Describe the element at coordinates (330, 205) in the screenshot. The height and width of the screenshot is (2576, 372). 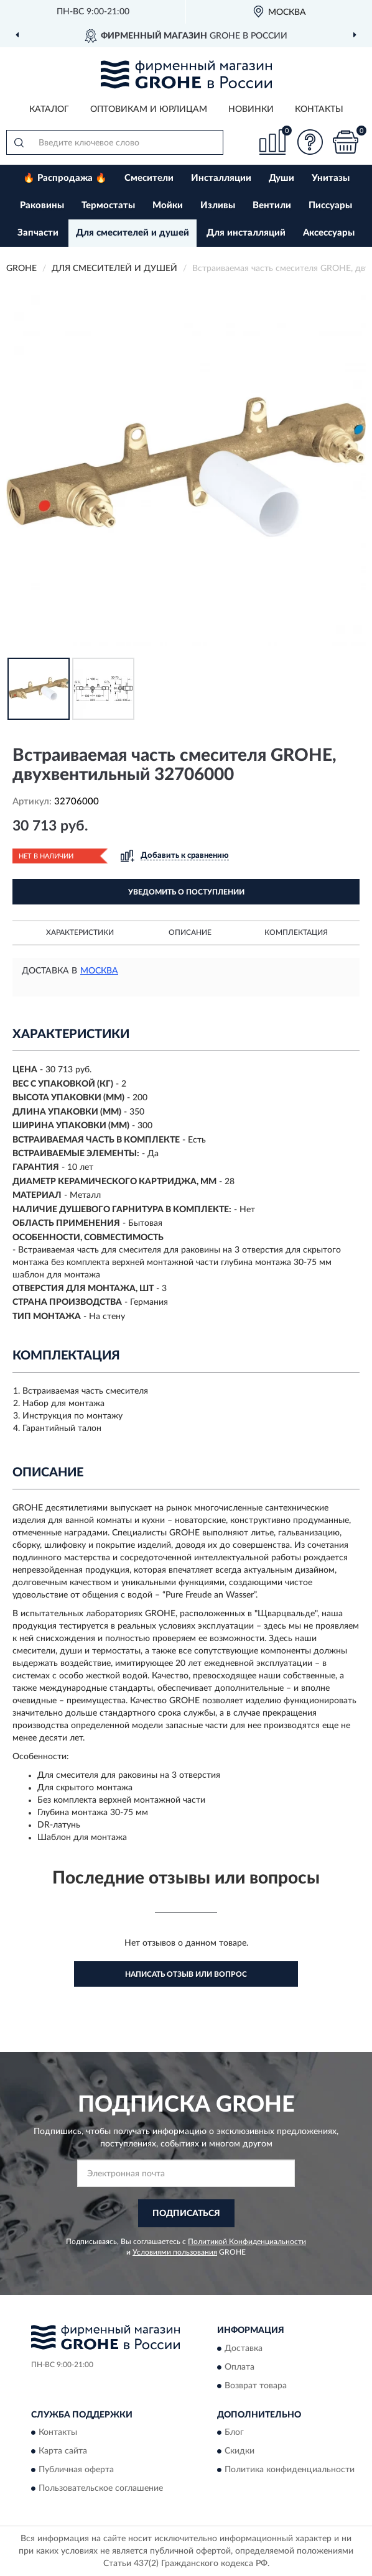
I see `Писсуары` at that location.